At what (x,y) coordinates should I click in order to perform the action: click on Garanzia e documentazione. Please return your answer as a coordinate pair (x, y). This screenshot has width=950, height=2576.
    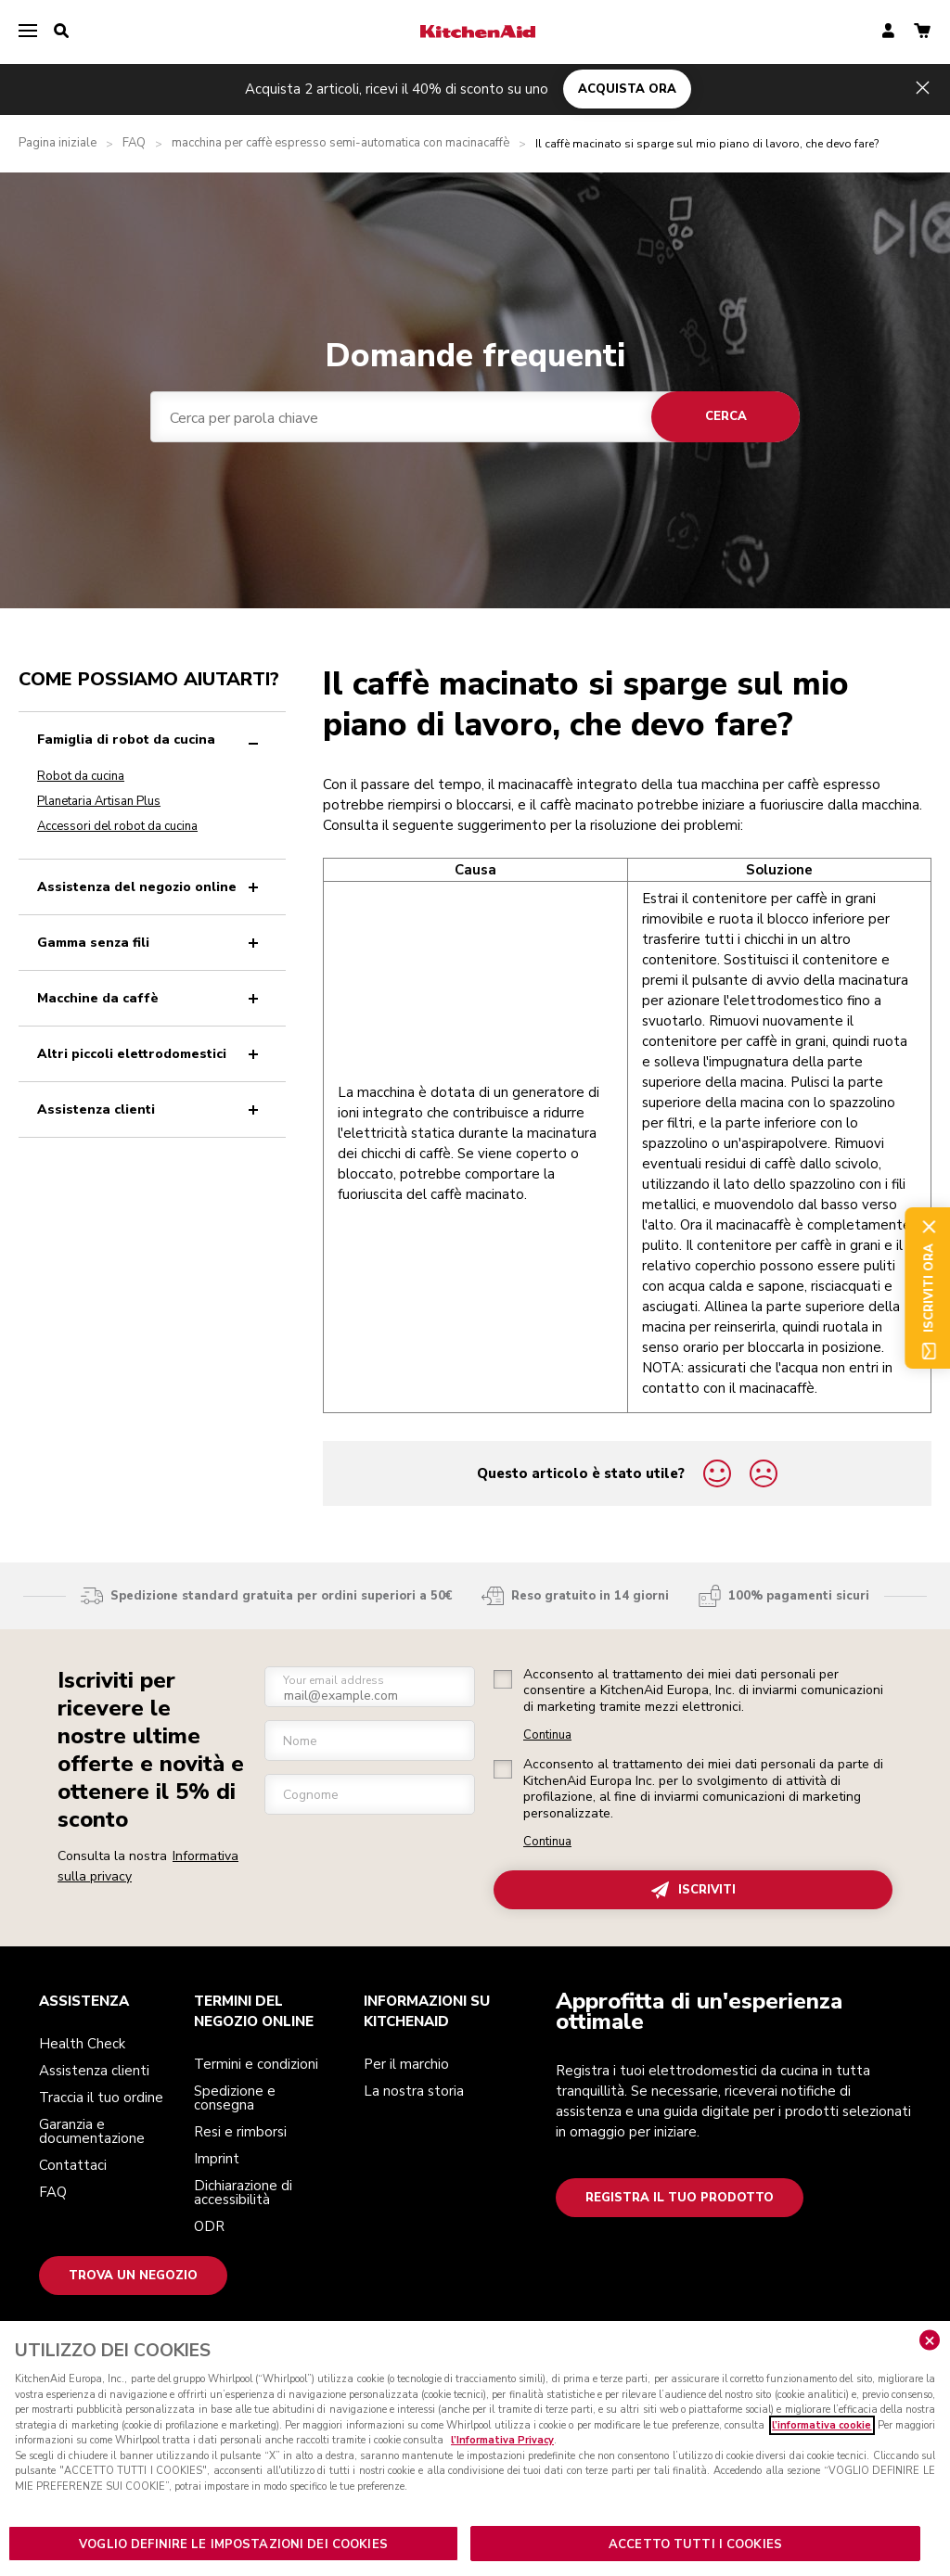
    Looking at the image, I should click on (92, 2131).